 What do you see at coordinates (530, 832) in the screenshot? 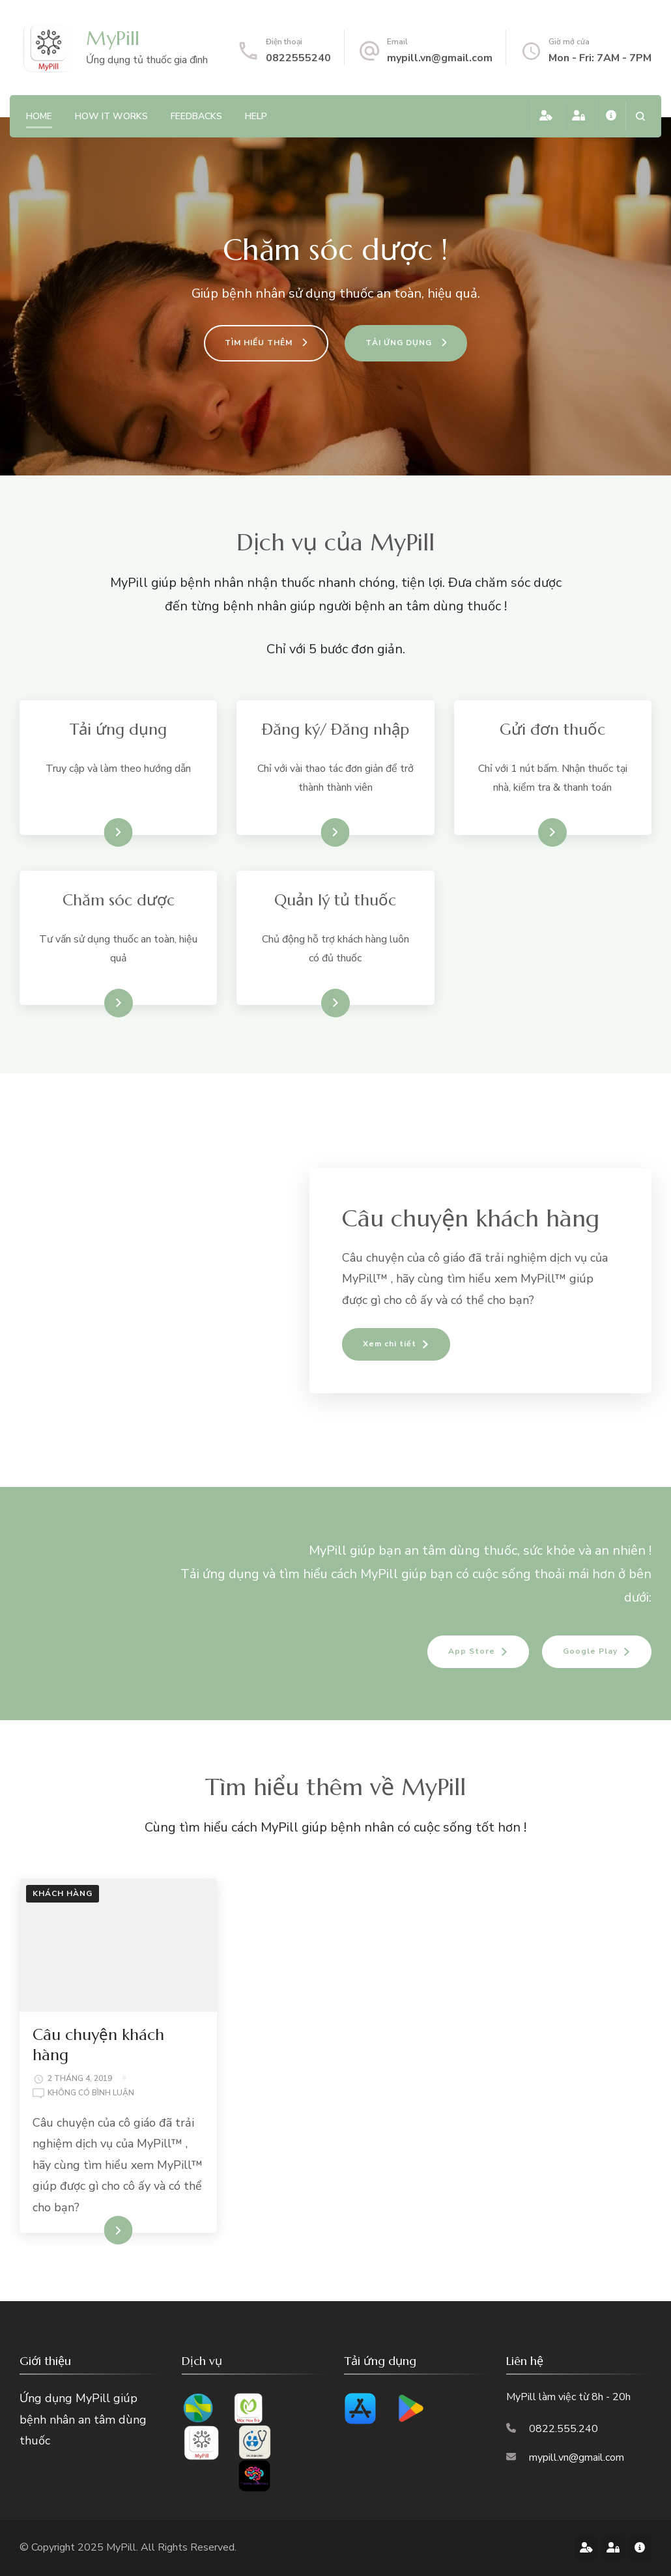
I see `Xem chi tiết` at bounding box center [530, 832].